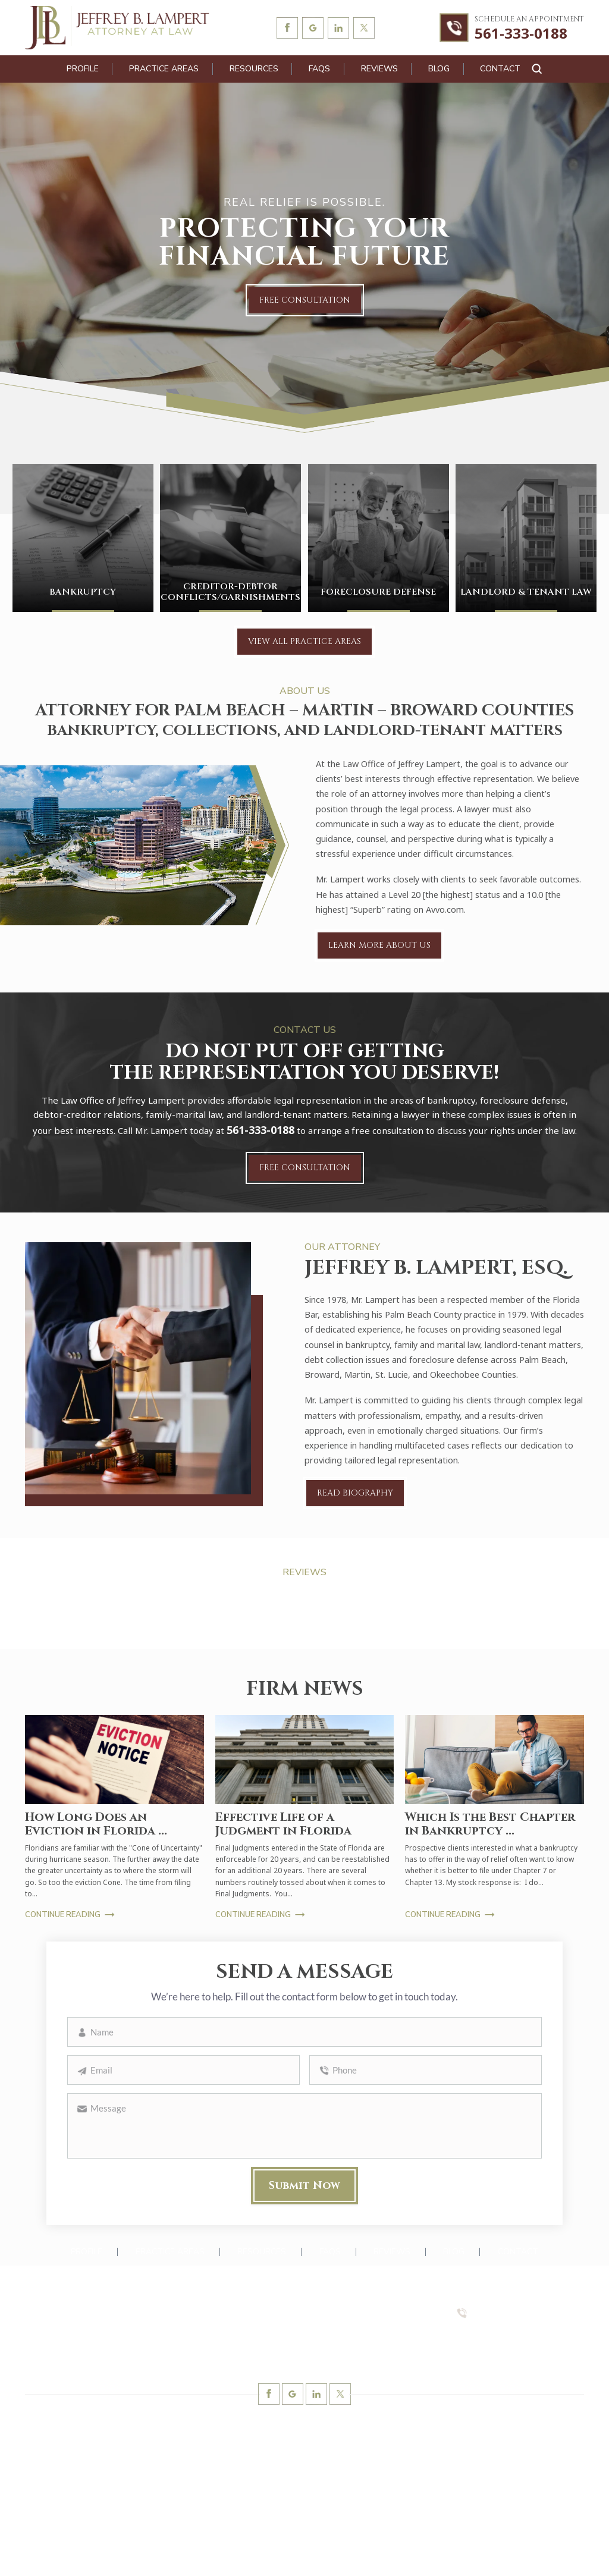 The height and width of the screenshot is (2576, 609). What do you see at coordinates (366, 2553) in the screenshot?
I see `Accessibility Notice` at bounding box center [366, 2553].